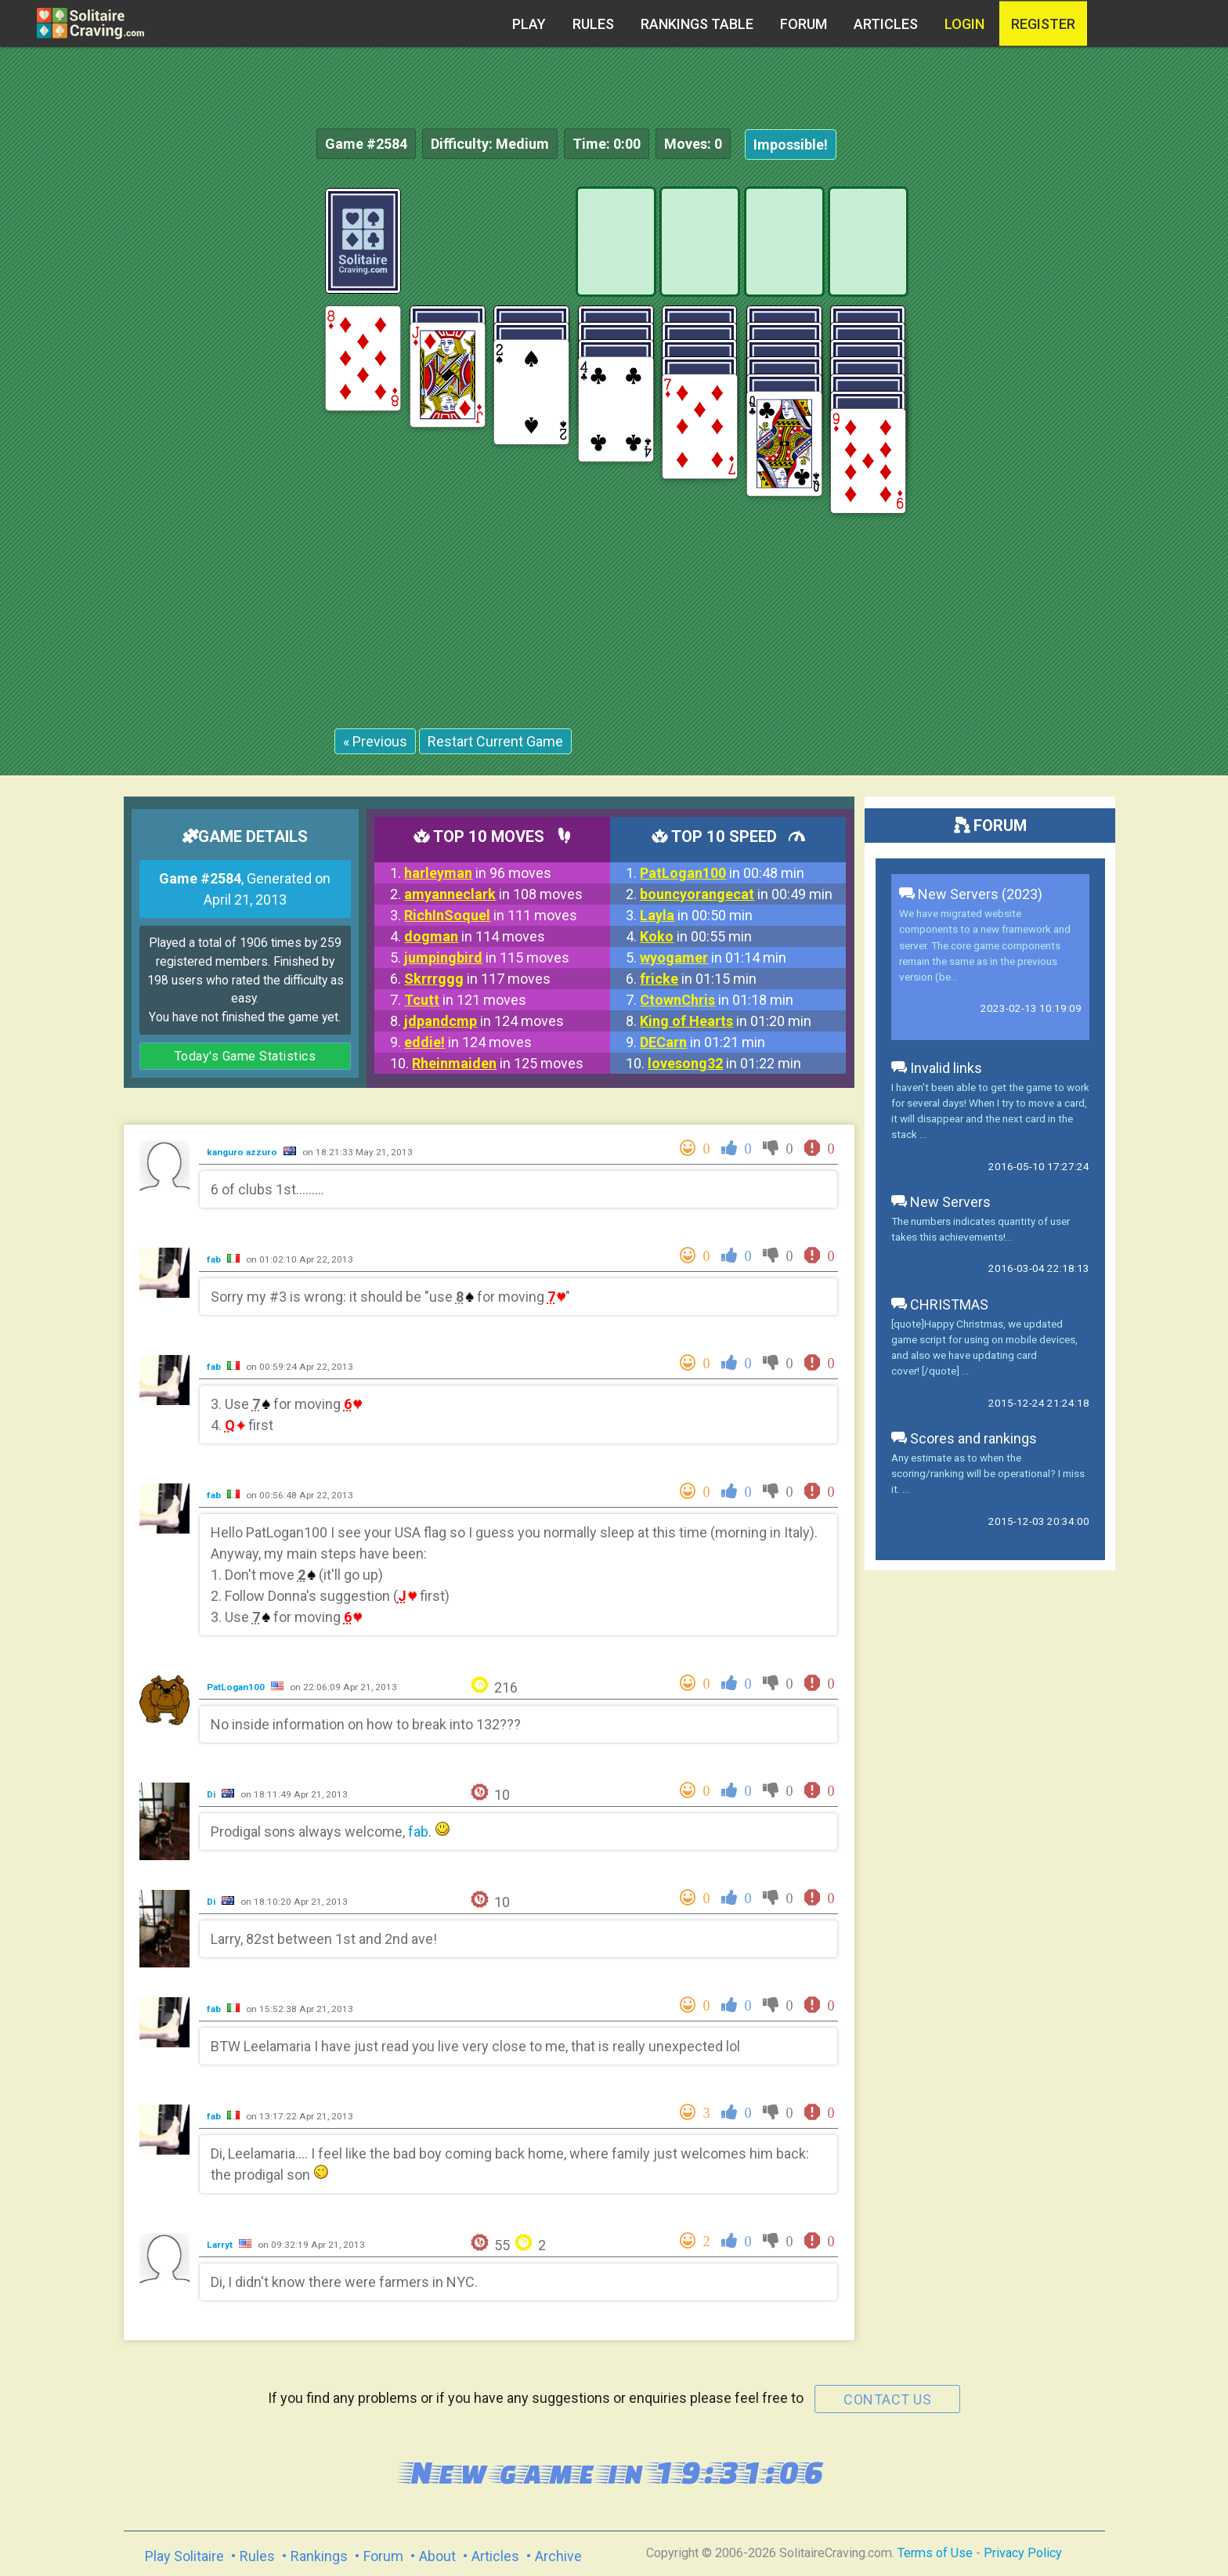  I want to click on Articles, so click(886, 24).